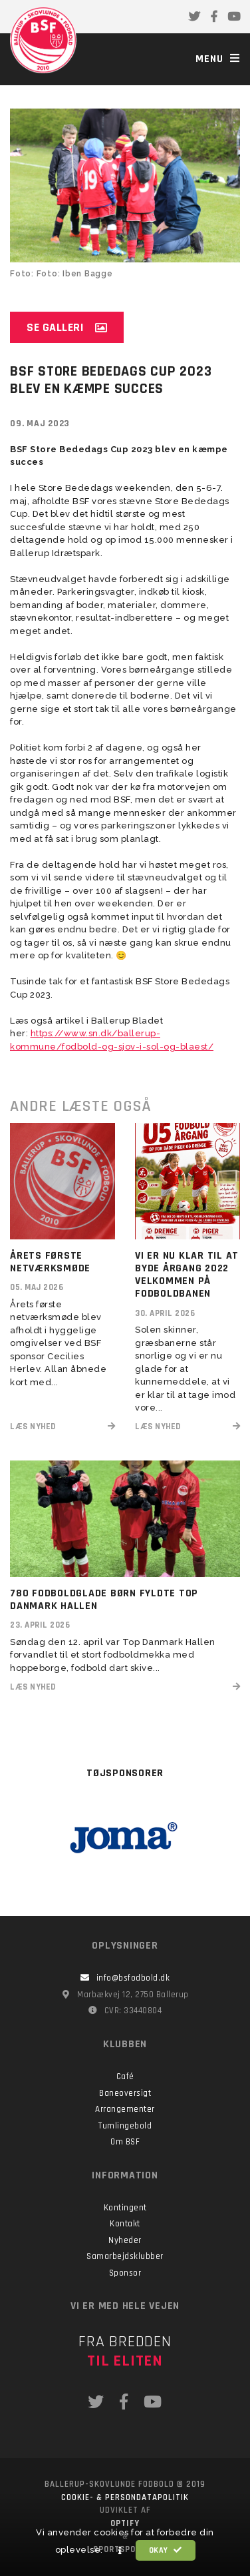 Image resolution: width=250 pixels, height=2576 pixels. Describe the element at coordinates (120, 2550) in the screenshot. I see `[button]` at that location.